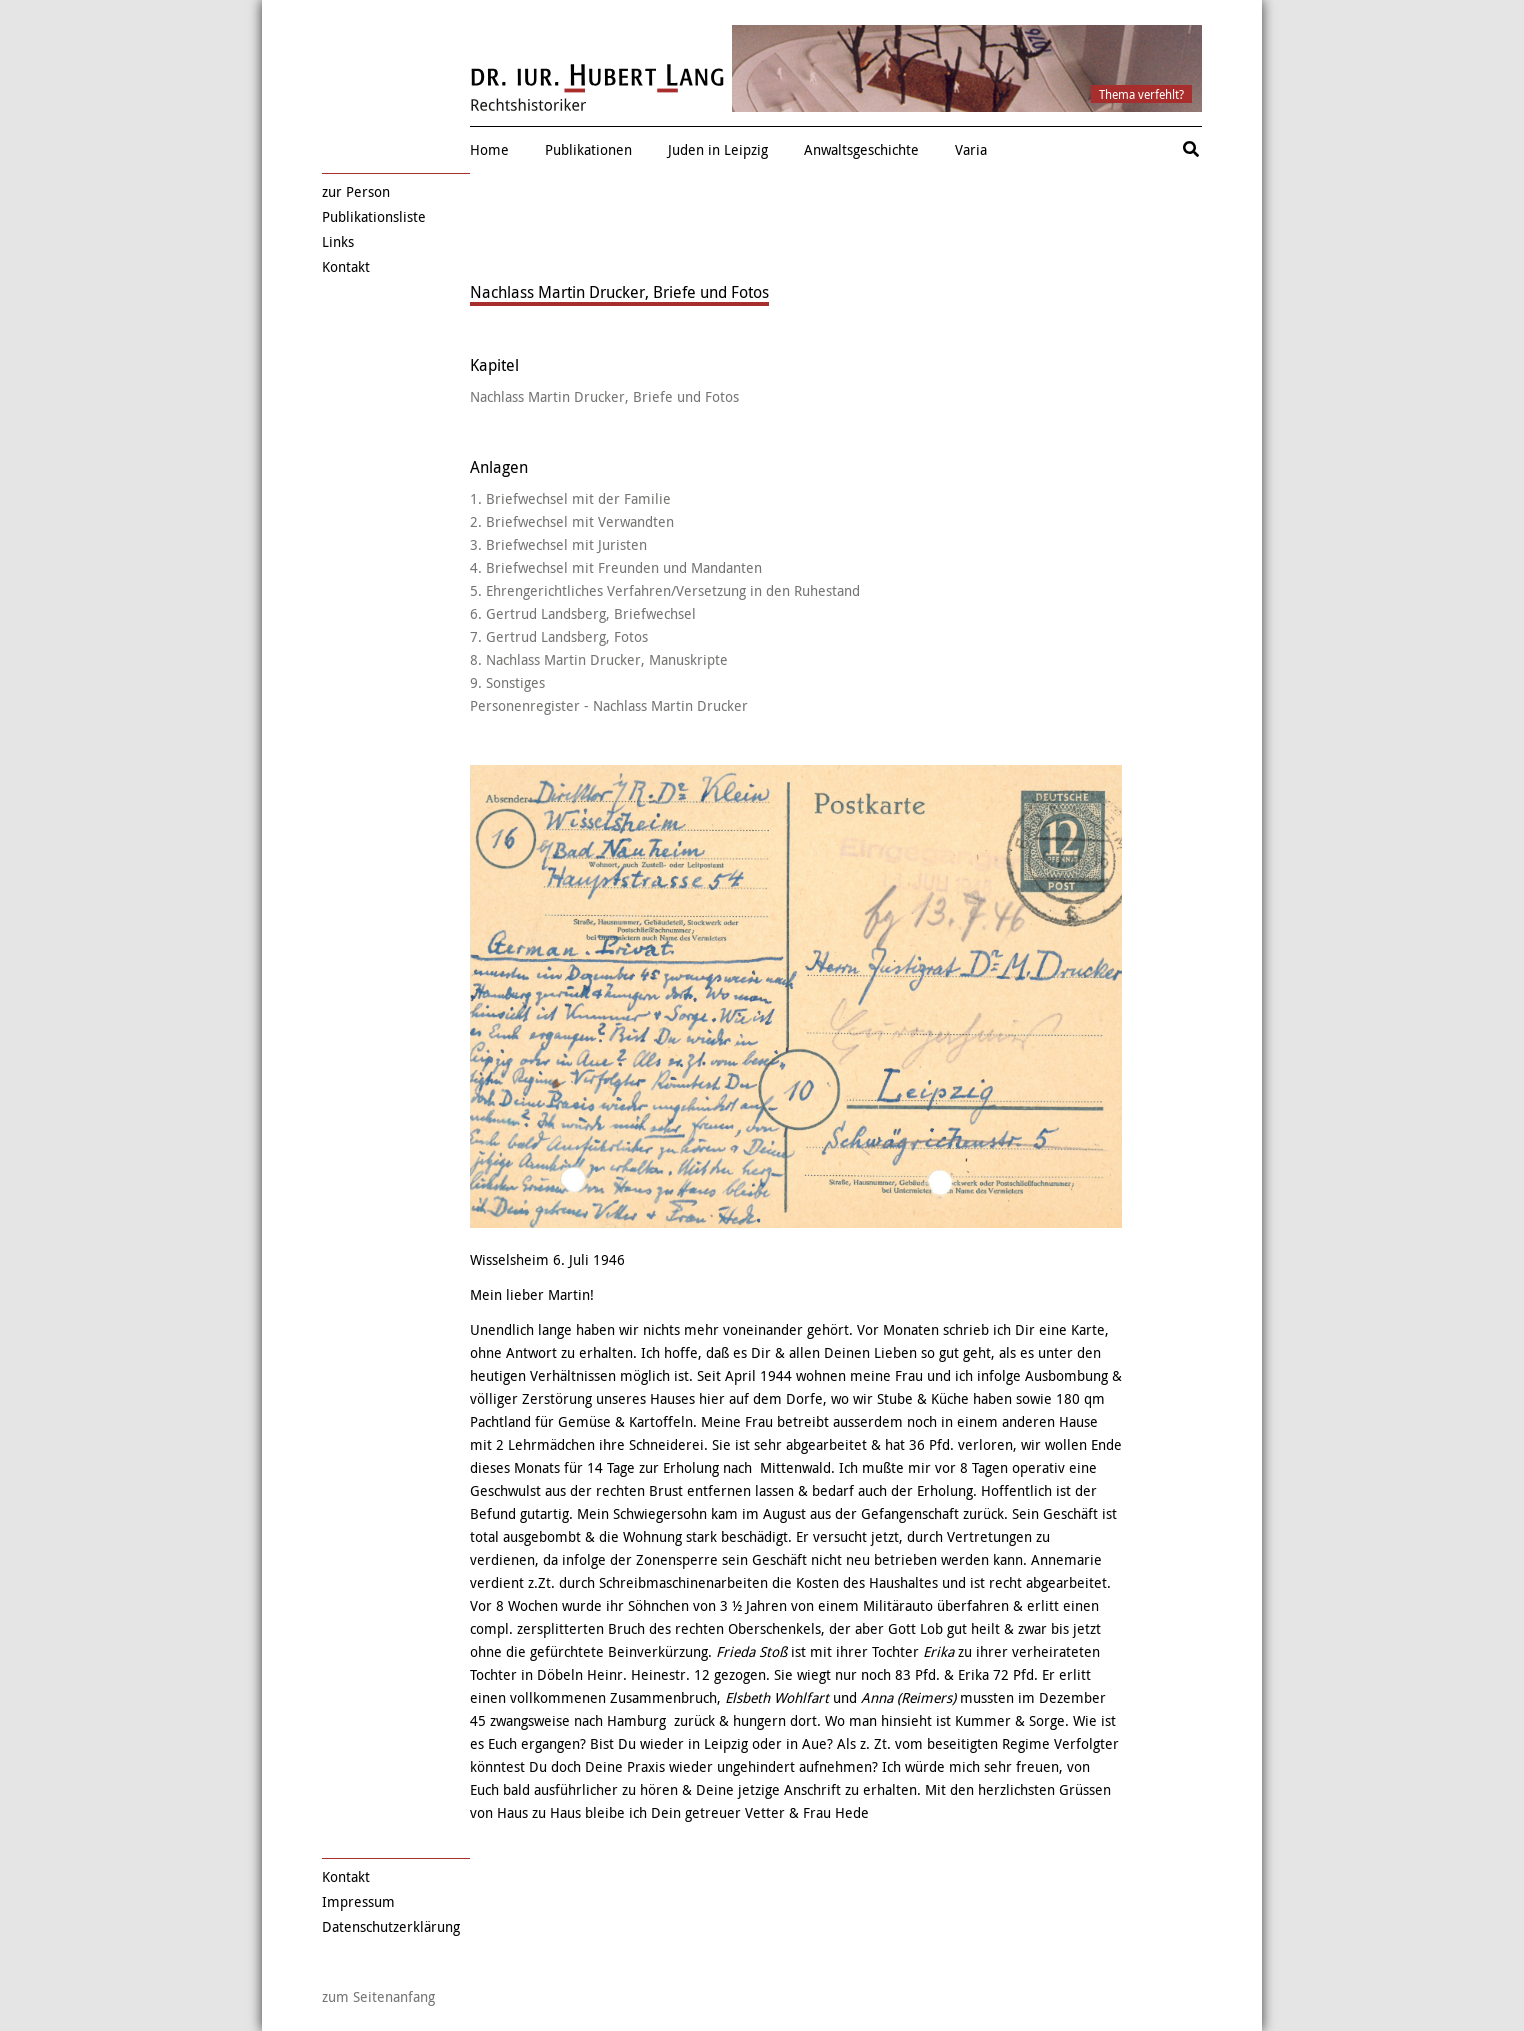 The width and height of the screenshot is (1524, 2031). I want to click on Publikationsliste, so click(374, 216).